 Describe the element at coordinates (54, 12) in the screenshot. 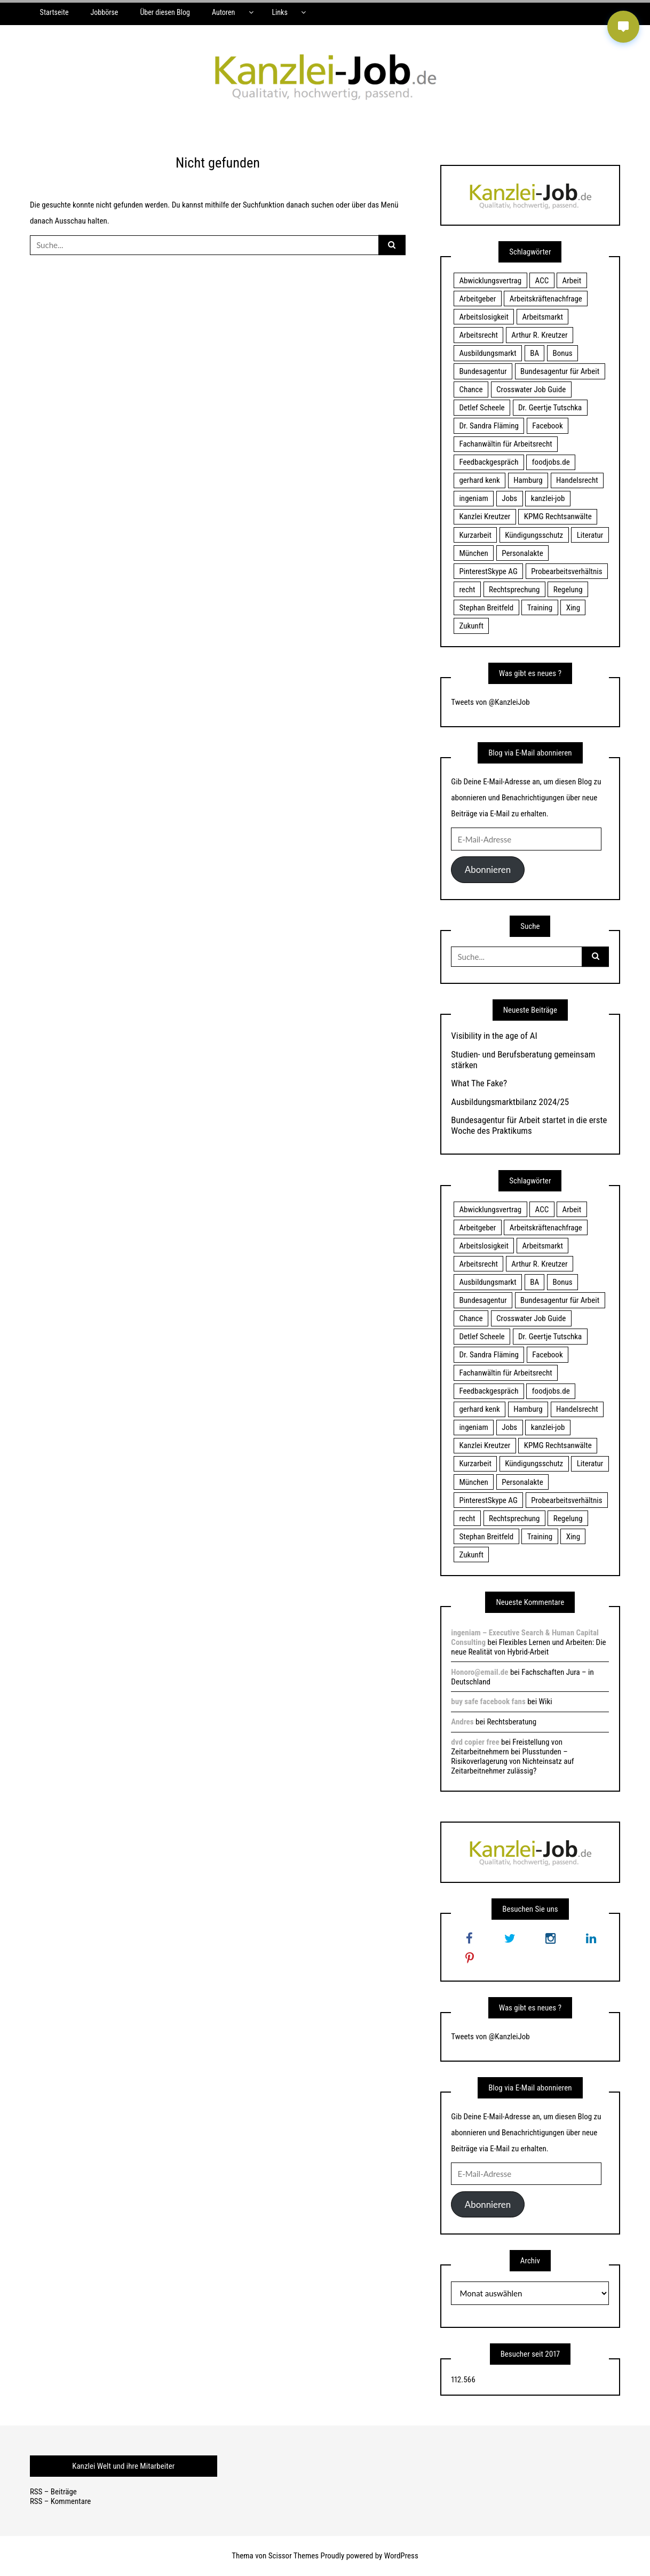

I see `Startseite` at that location.